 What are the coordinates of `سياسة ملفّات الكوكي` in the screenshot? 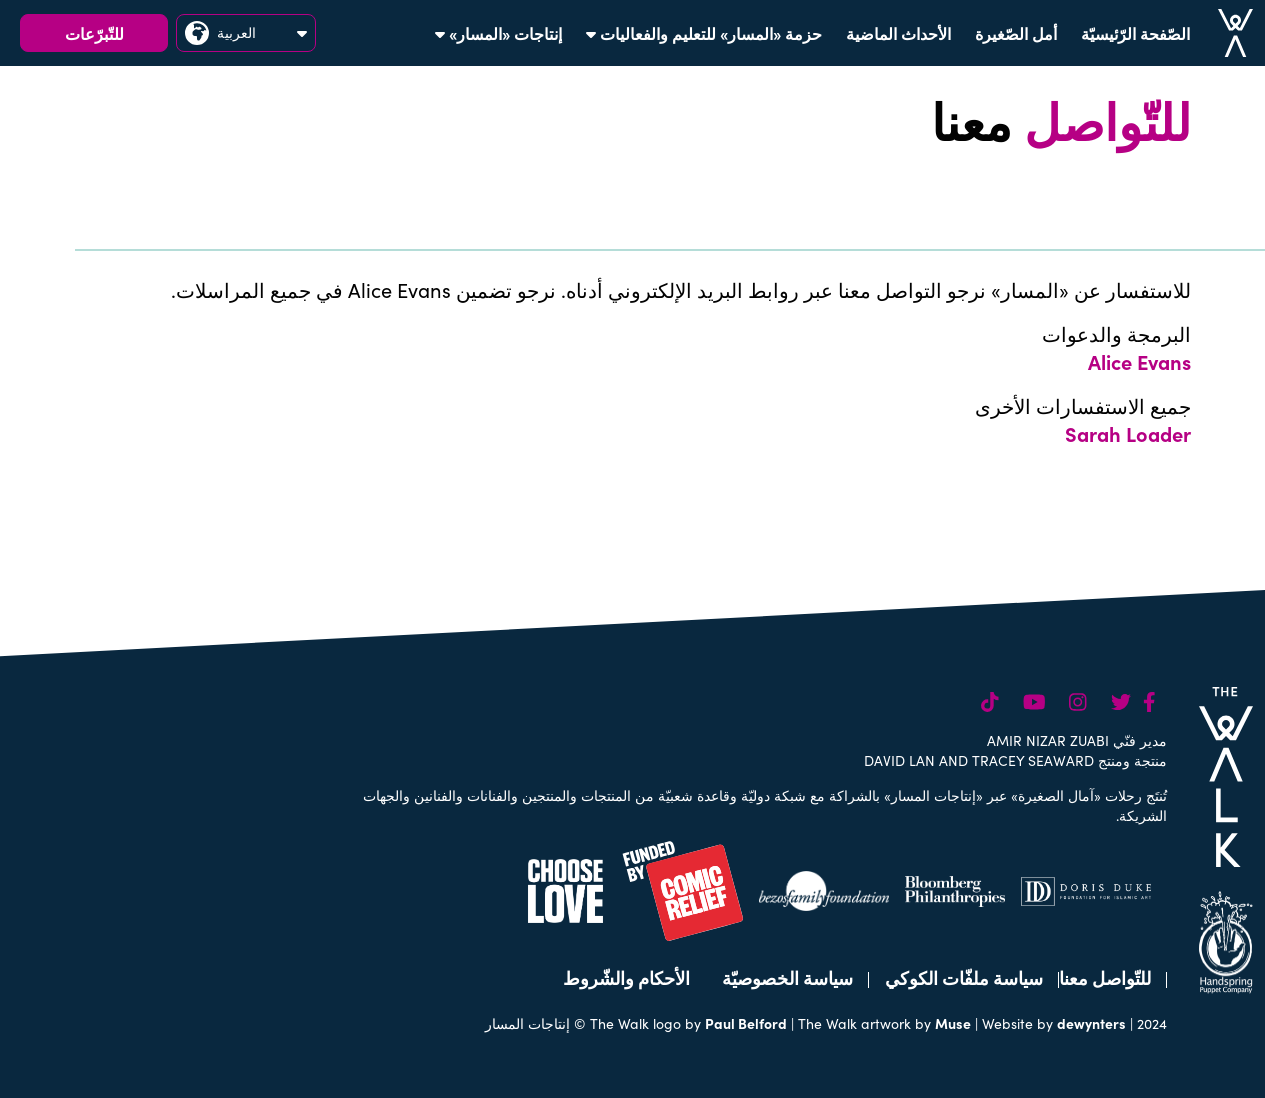 It's located at (964, 977).